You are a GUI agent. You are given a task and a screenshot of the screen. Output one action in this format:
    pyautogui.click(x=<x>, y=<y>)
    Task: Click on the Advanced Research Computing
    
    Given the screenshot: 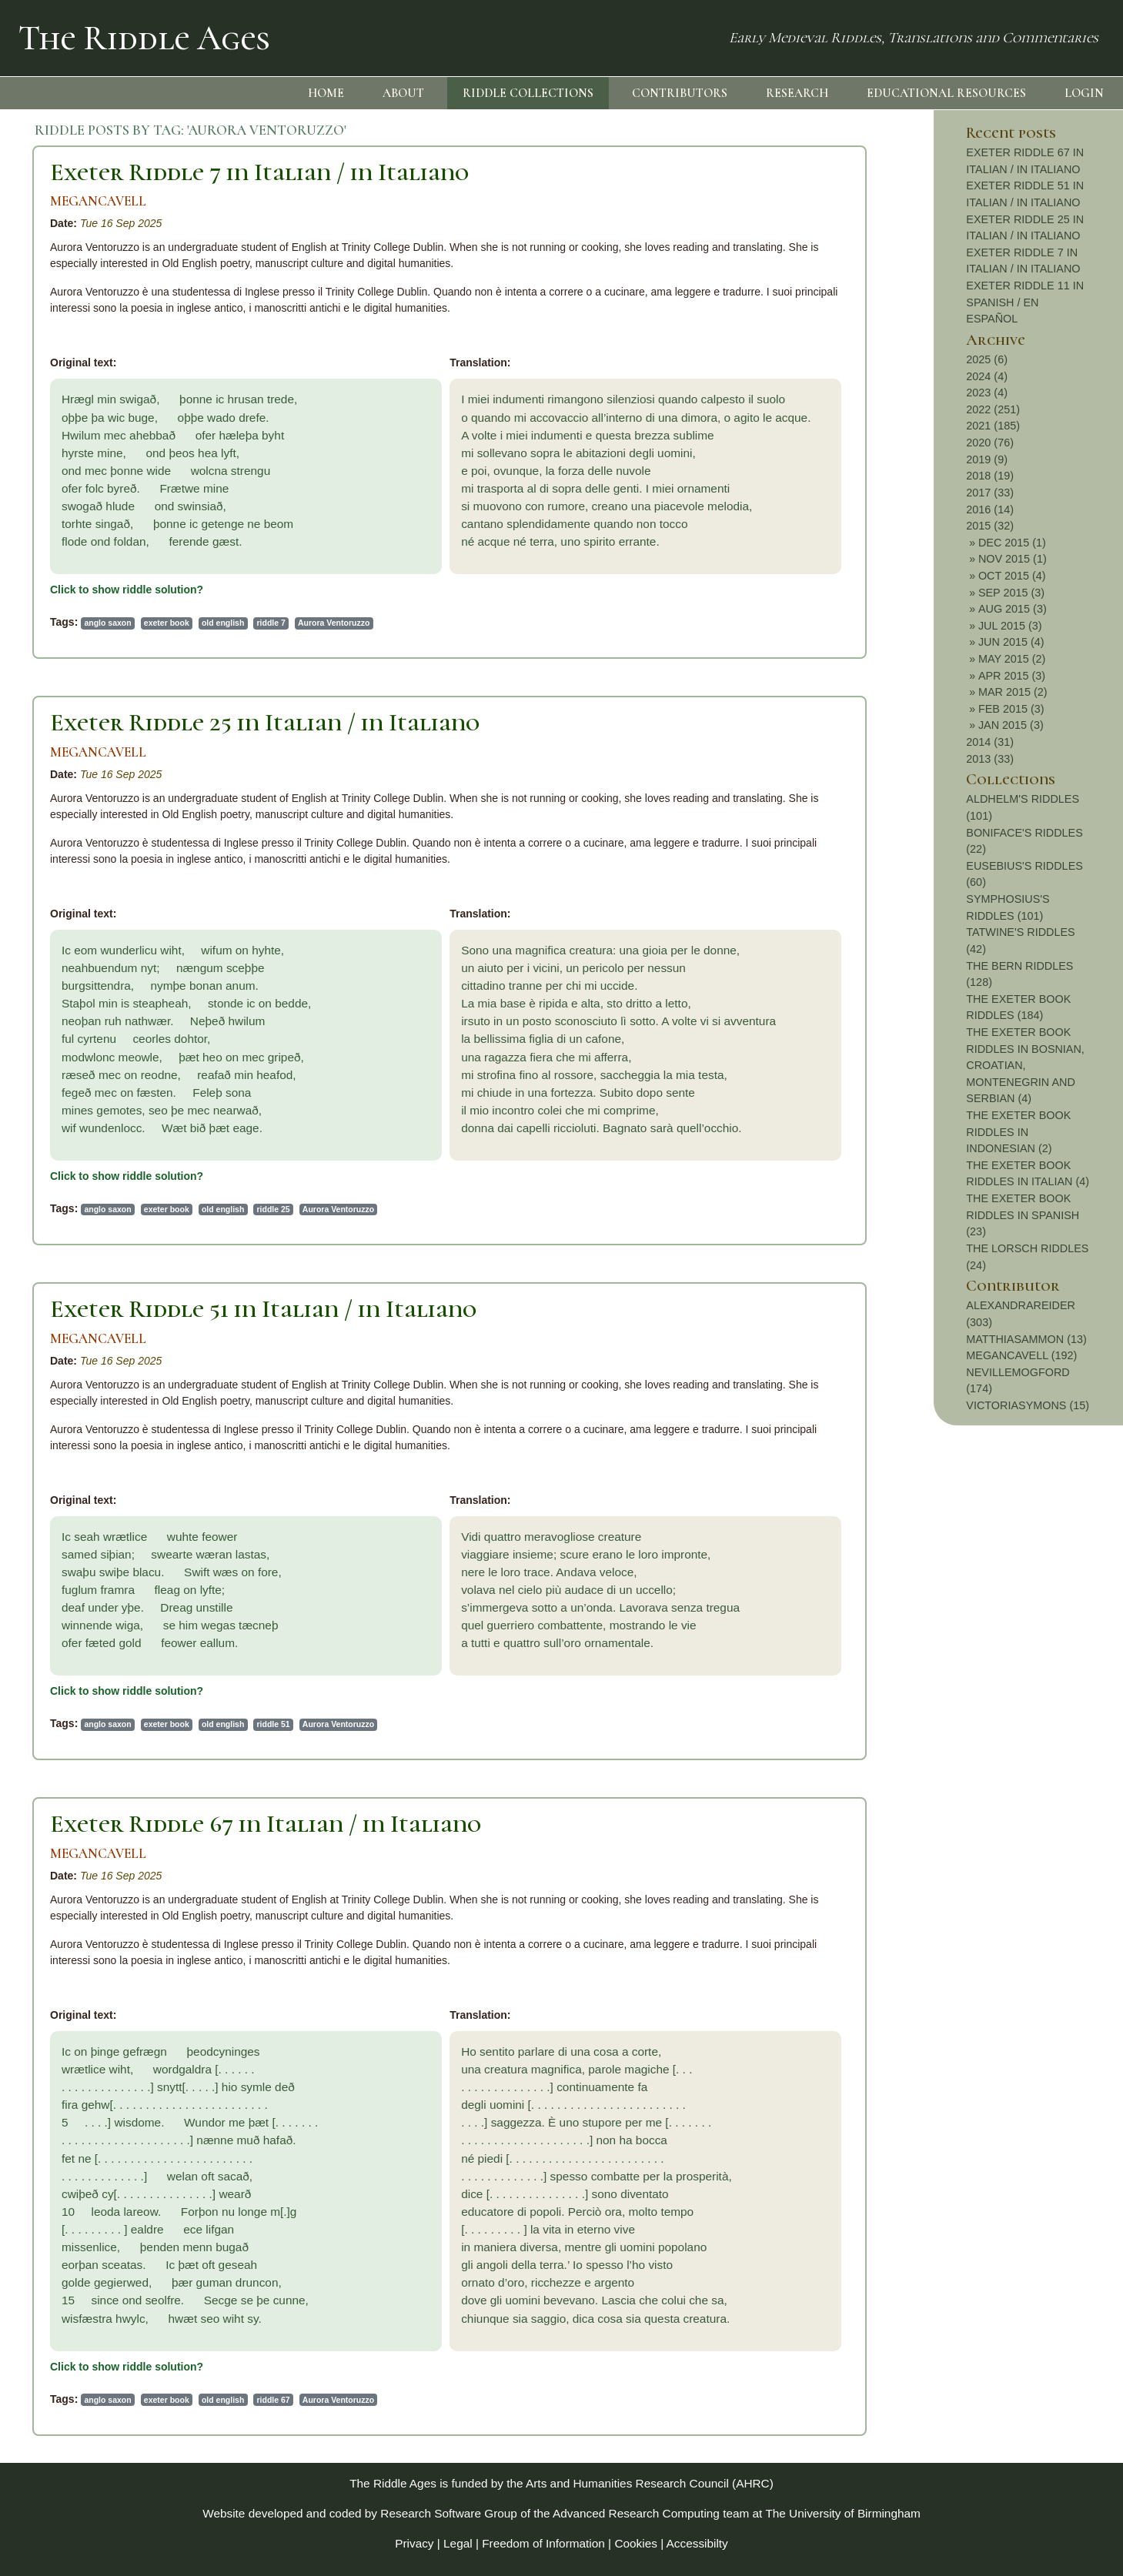 What is the action you would take?
    pyautogui.click(x=636, y=2513)
    